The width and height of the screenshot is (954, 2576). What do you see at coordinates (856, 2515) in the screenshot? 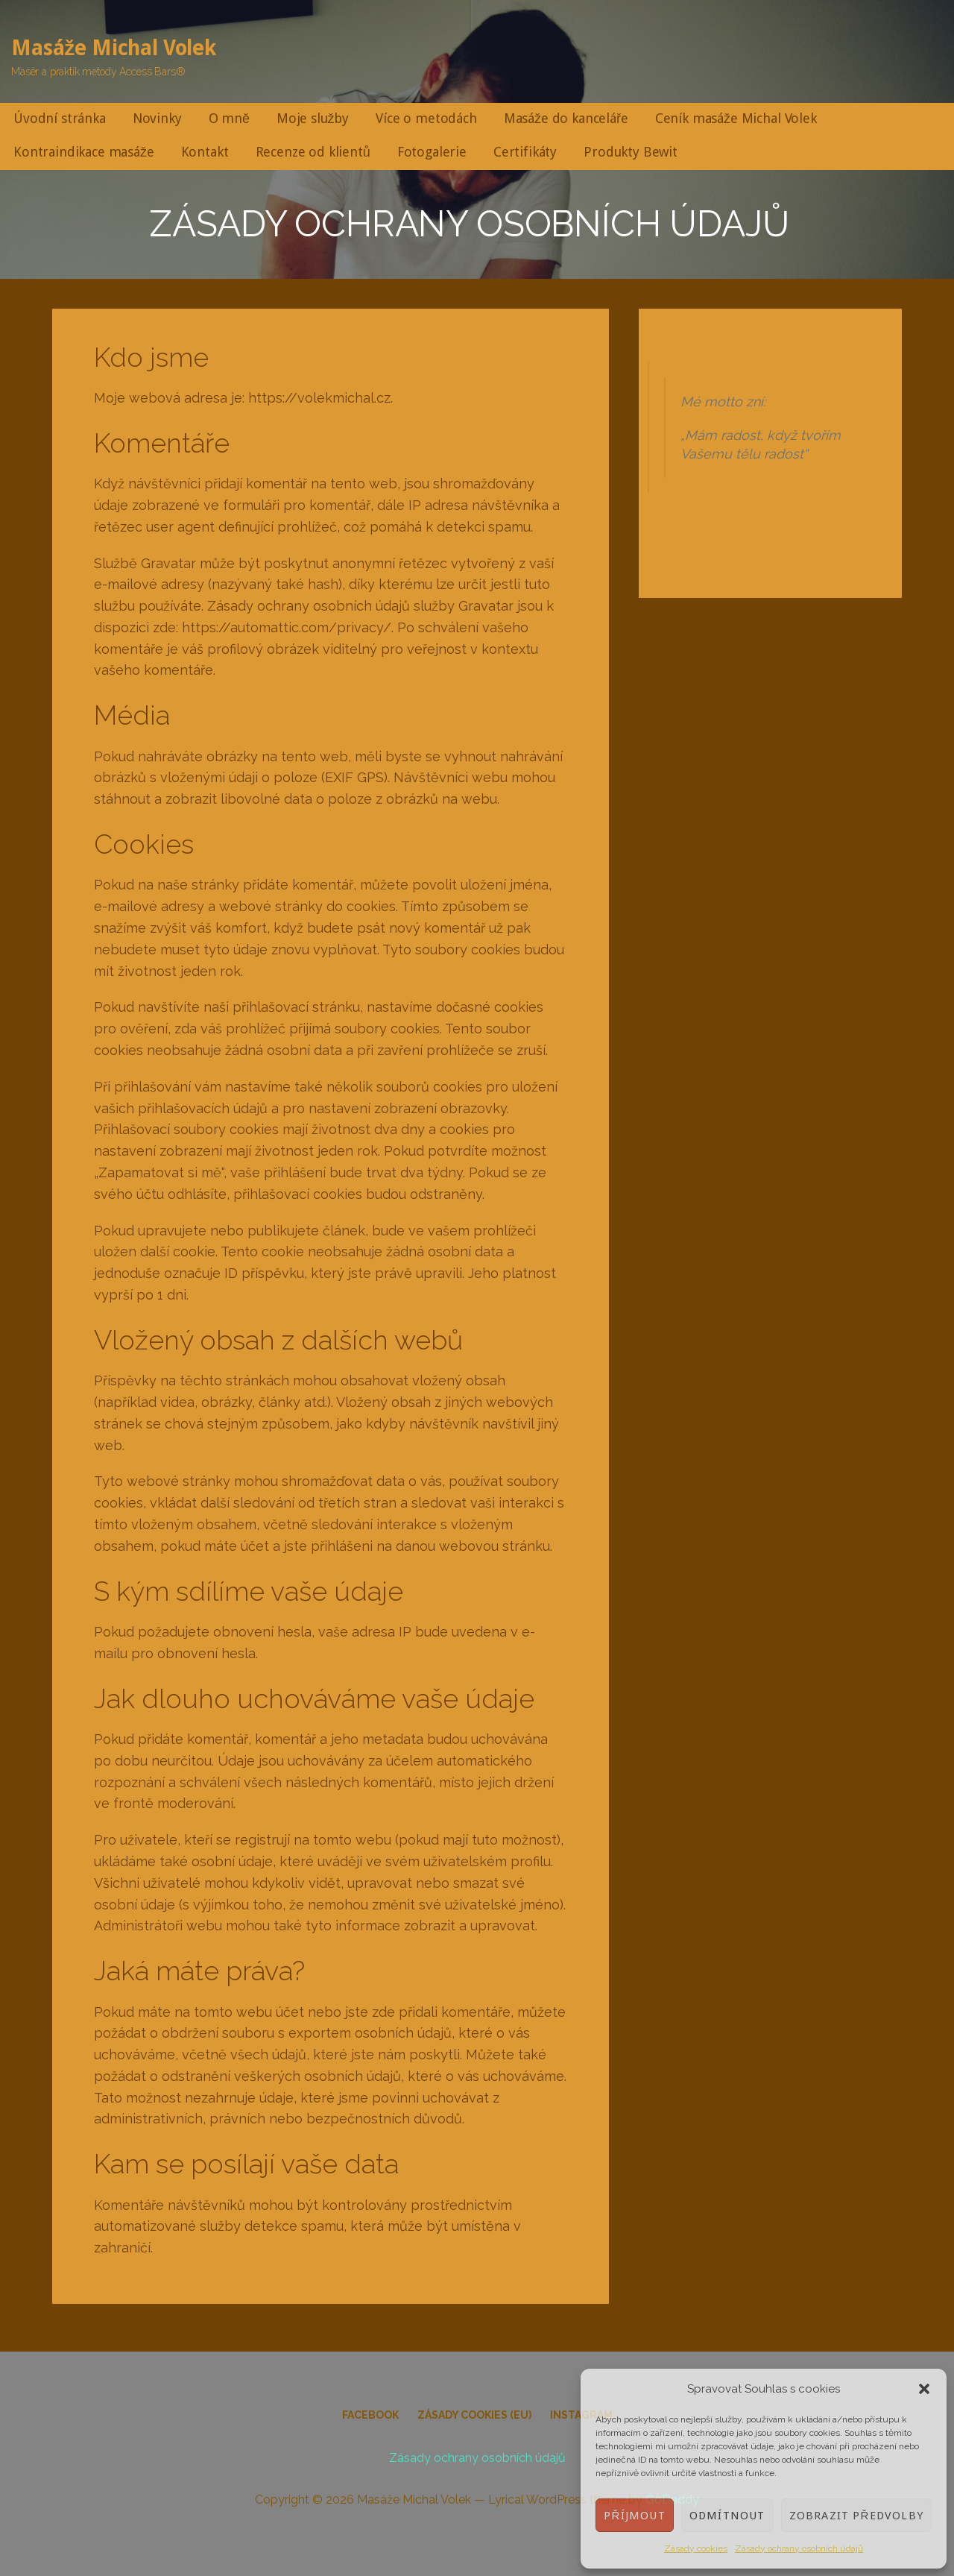
I see `Zobrazit předvolby` at bounding box center [856, 2515].